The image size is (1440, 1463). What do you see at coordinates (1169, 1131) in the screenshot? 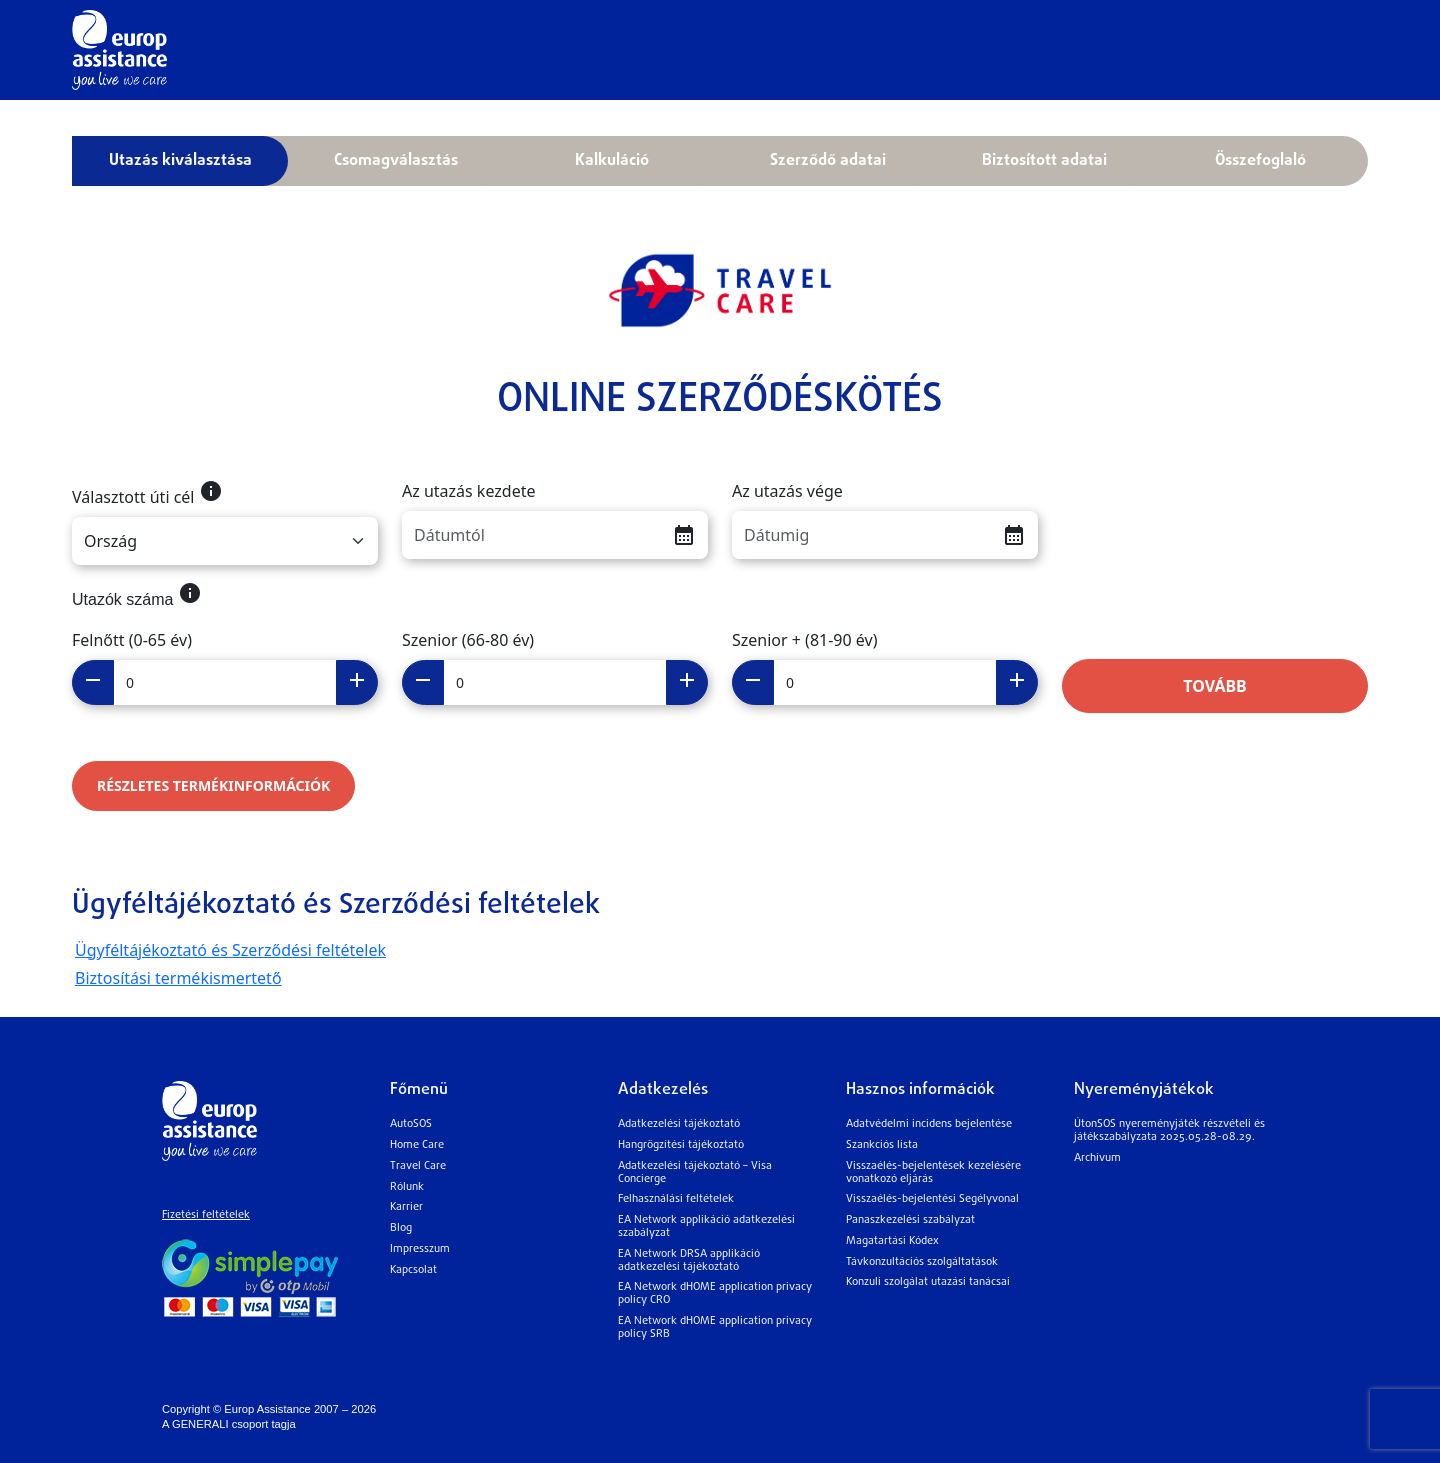
I see `ÚtonSOS nyereményjáték részvételi és játékszabályzata 2025.05.28-08.29.` at bounding box center [1169, 1131].